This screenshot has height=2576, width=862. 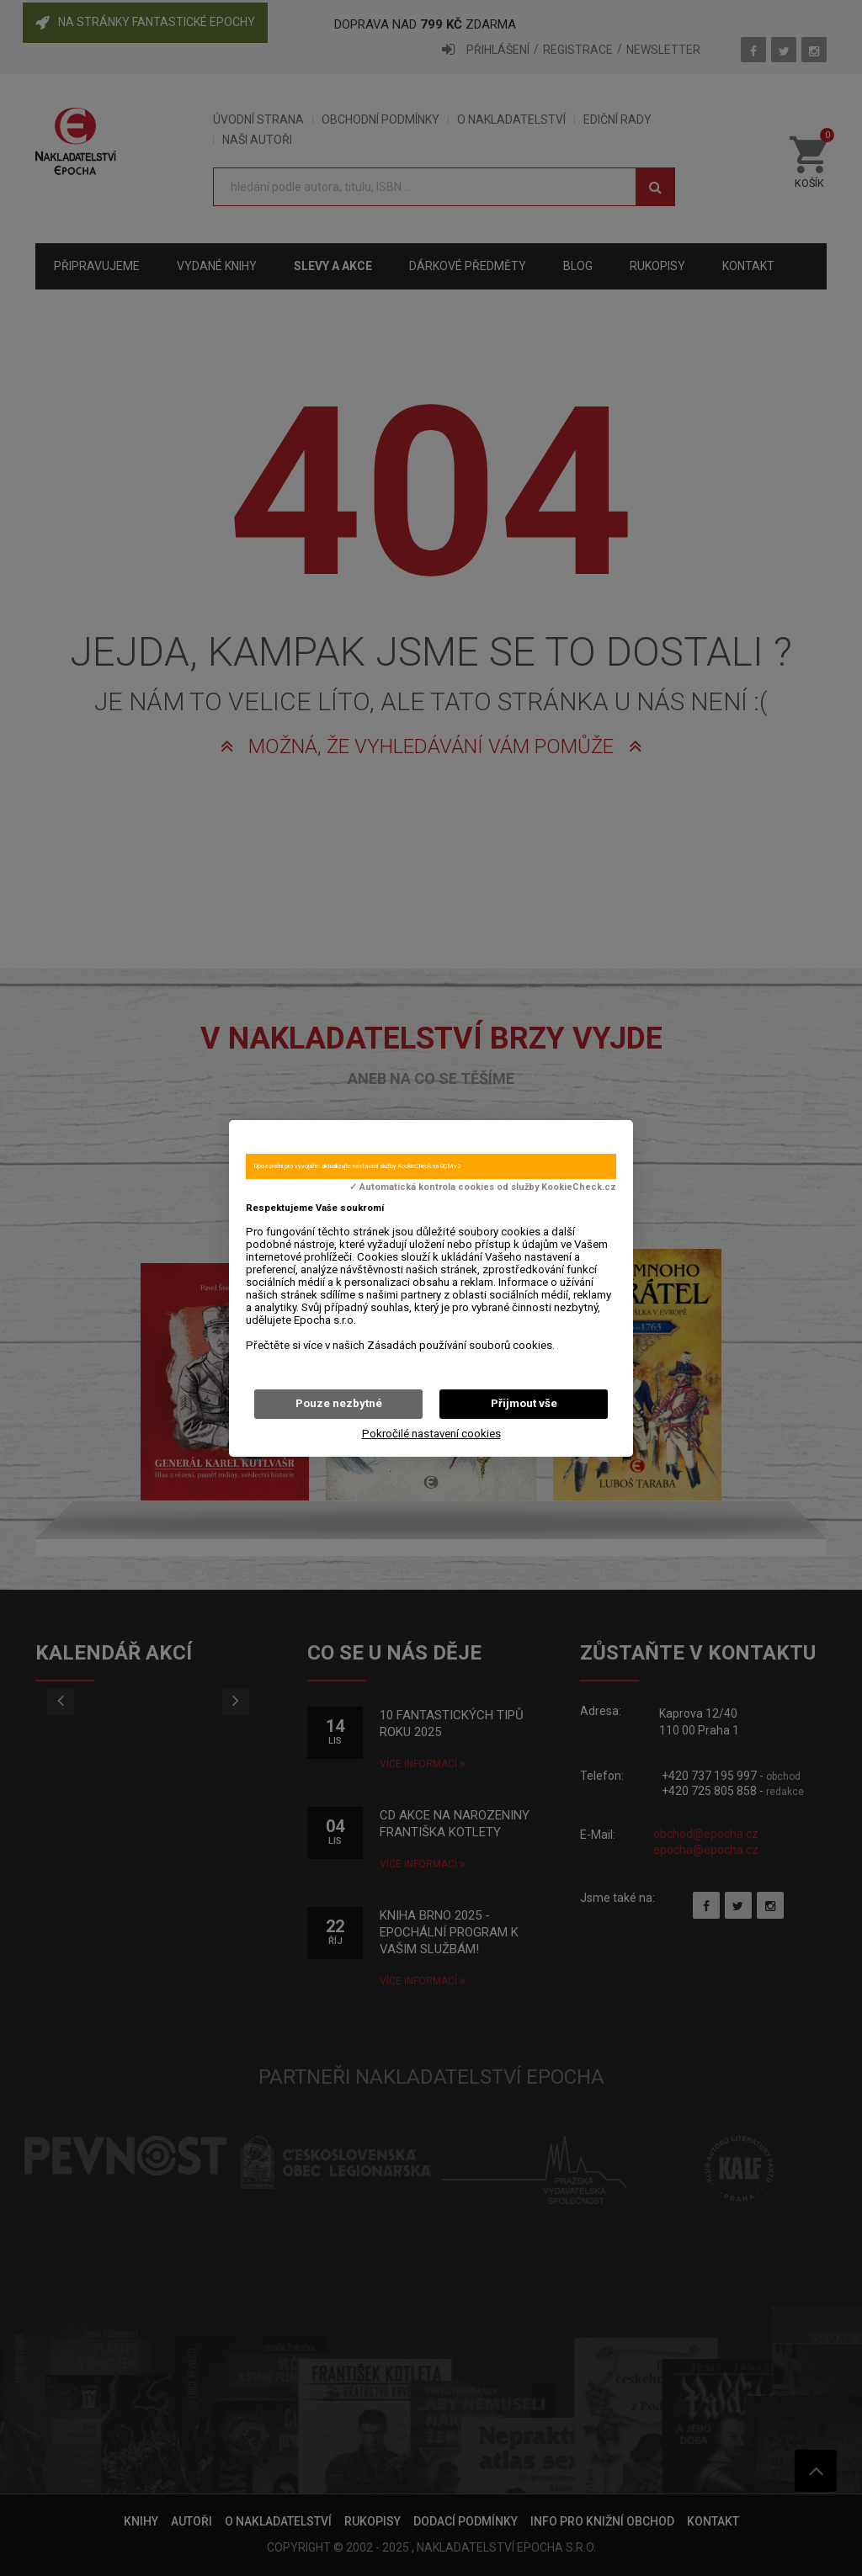 What do you see at coordinates (482, 1187) in the screenshot?
I see `✓ Automatická kontrola cookies od služby KookieCheck.cz` at bounding box center [482, 1187].